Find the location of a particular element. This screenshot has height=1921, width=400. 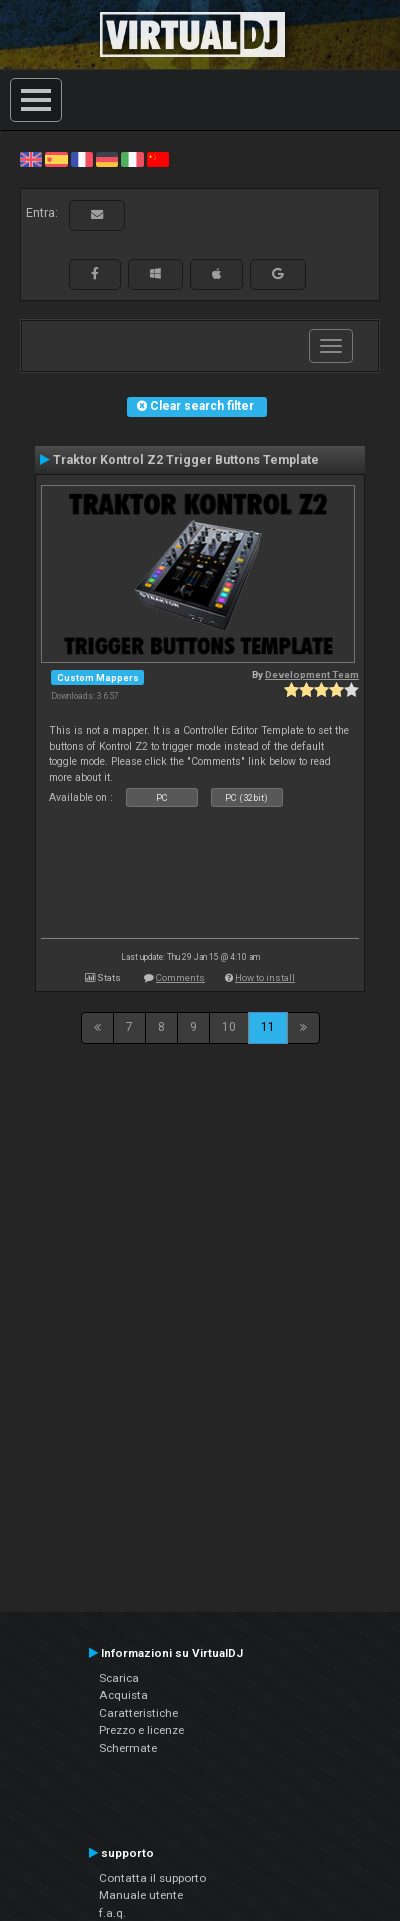

10 is located at coordinates (229, 1027).